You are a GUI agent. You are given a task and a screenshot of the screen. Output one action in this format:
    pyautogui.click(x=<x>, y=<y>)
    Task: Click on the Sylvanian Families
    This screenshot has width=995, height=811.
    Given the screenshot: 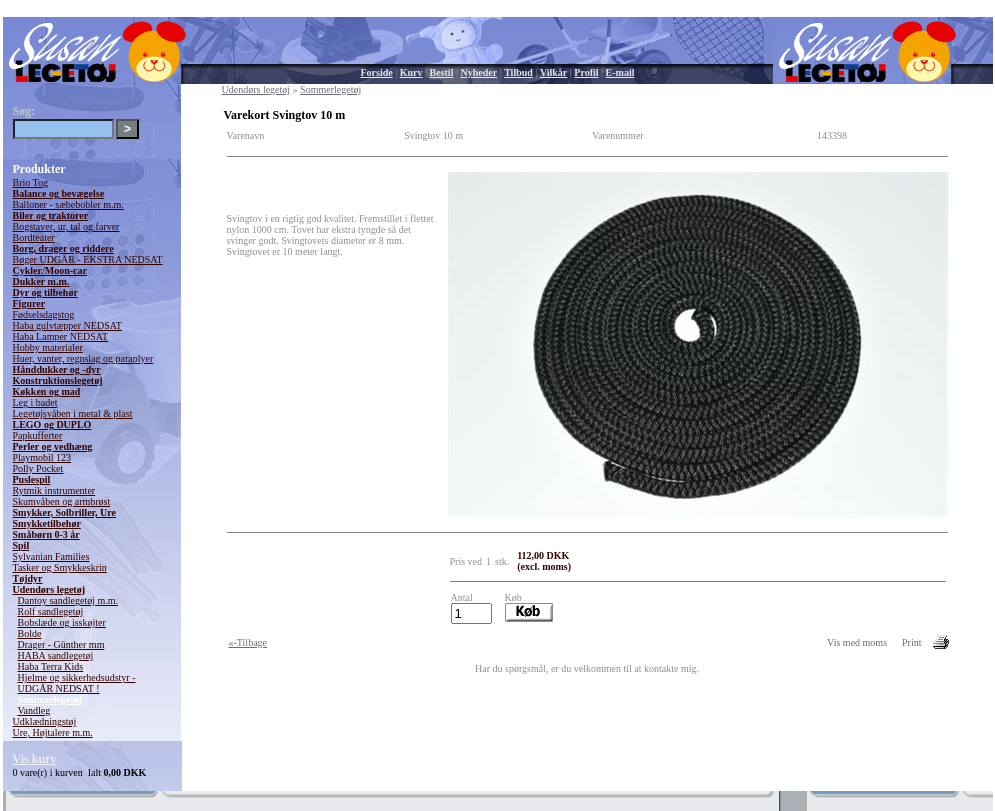 What is the action you would take?
    pyautogui.click(x=51, y=556)
    